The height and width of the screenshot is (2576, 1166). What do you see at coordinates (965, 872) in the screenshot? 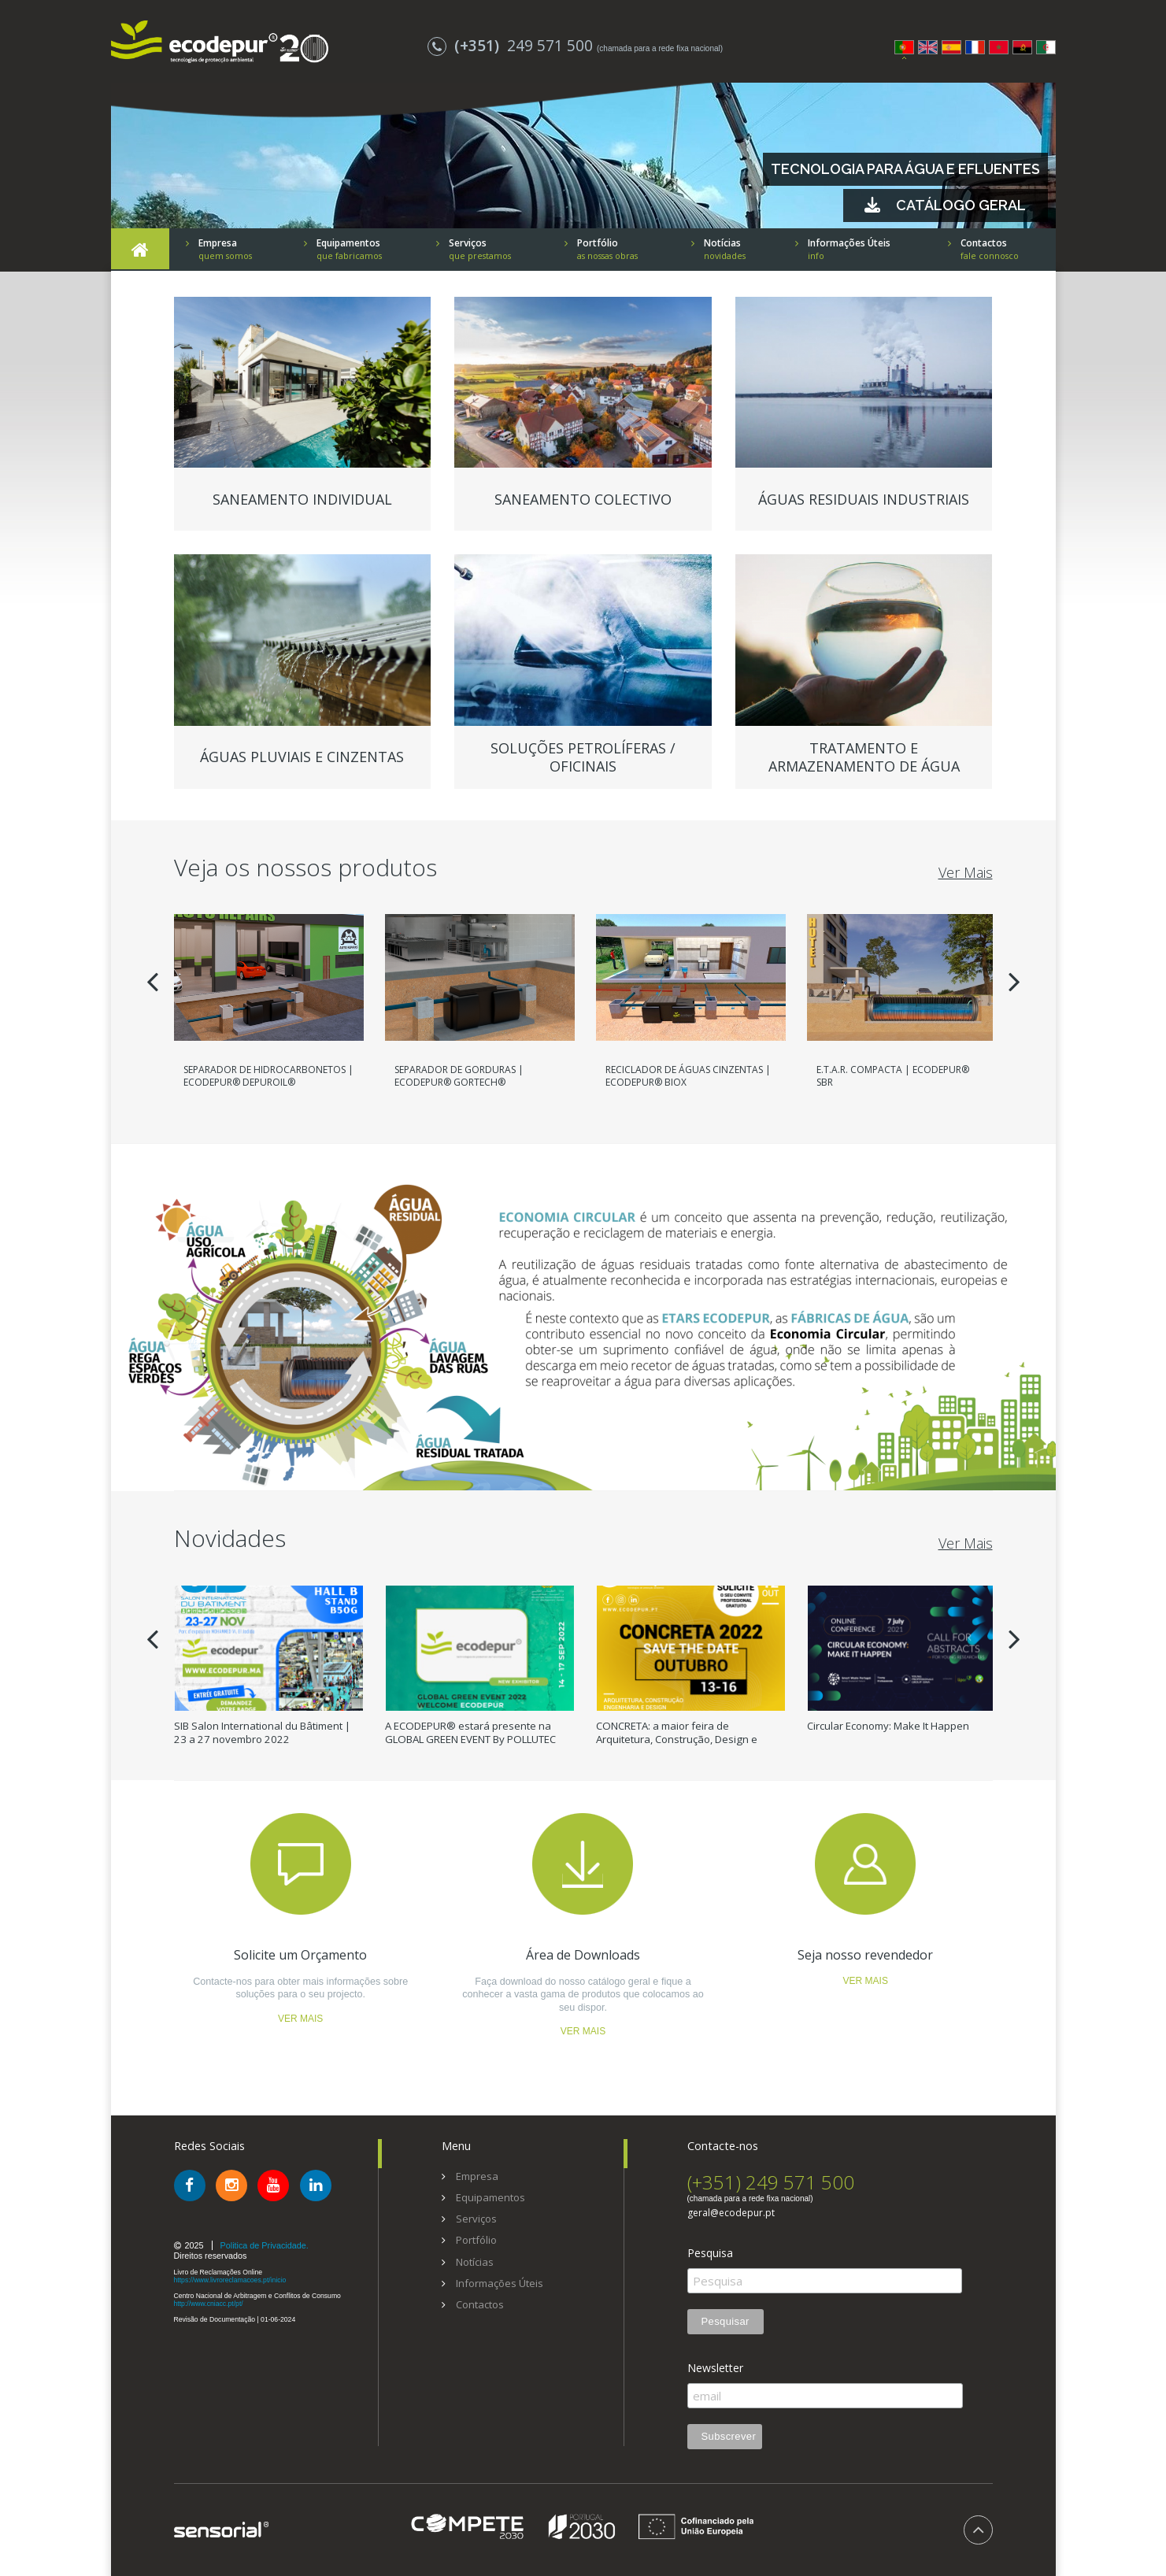
I see `Ver Mais` at bounding box center [965, 872].